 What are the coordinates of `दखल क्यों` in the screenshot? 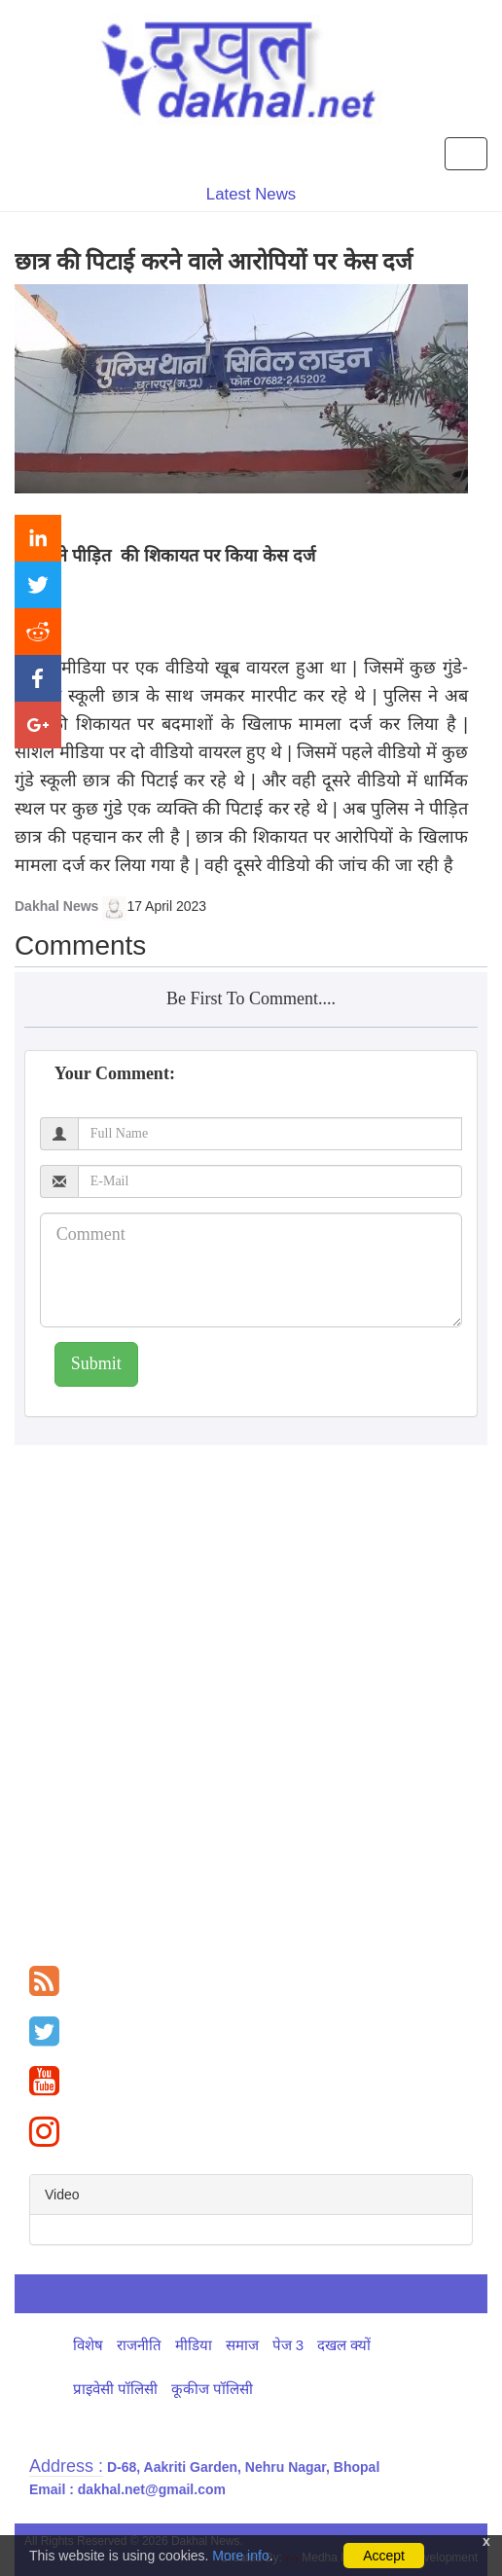 It's located at (344, 2345).